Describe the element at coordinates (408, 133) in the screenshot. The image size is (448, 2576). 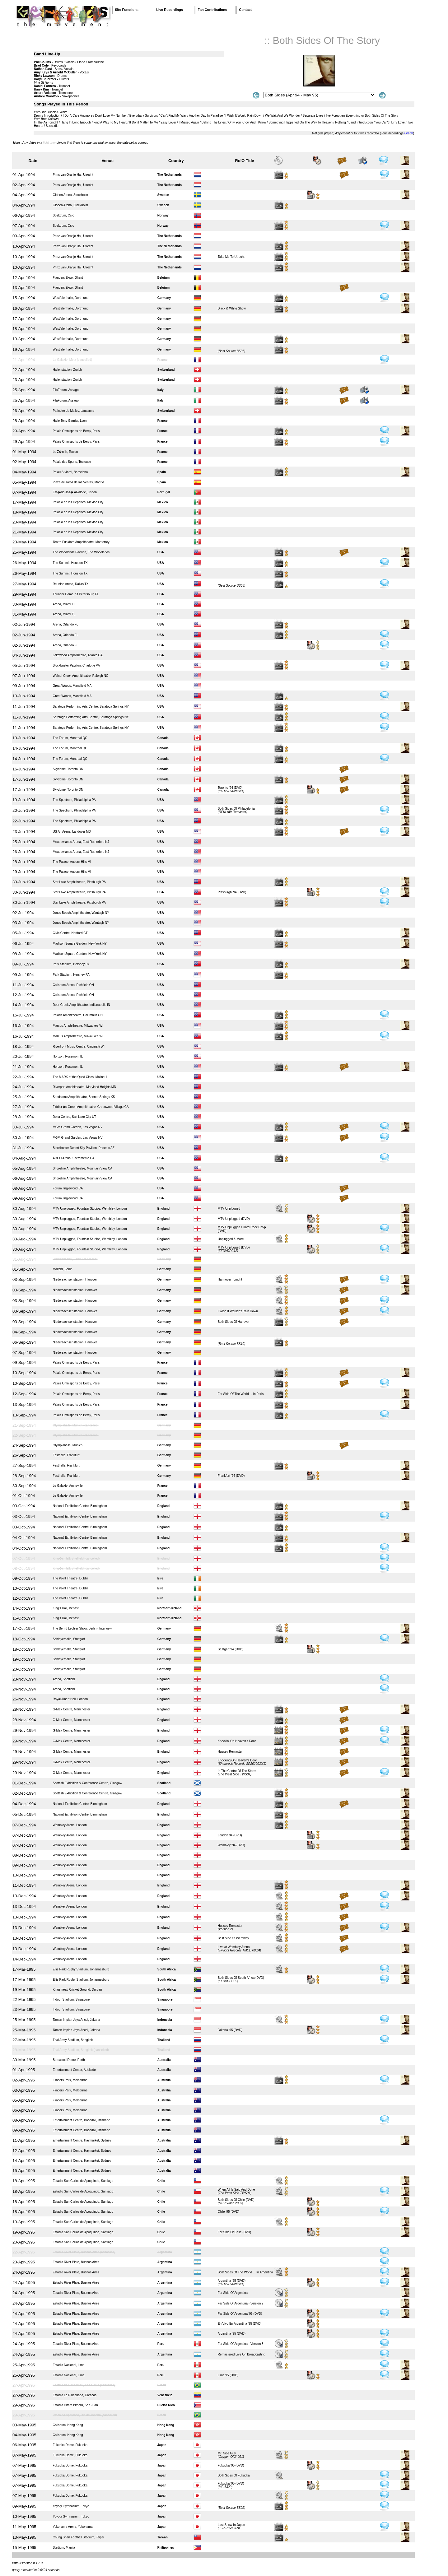
I see `Graph` at that location.